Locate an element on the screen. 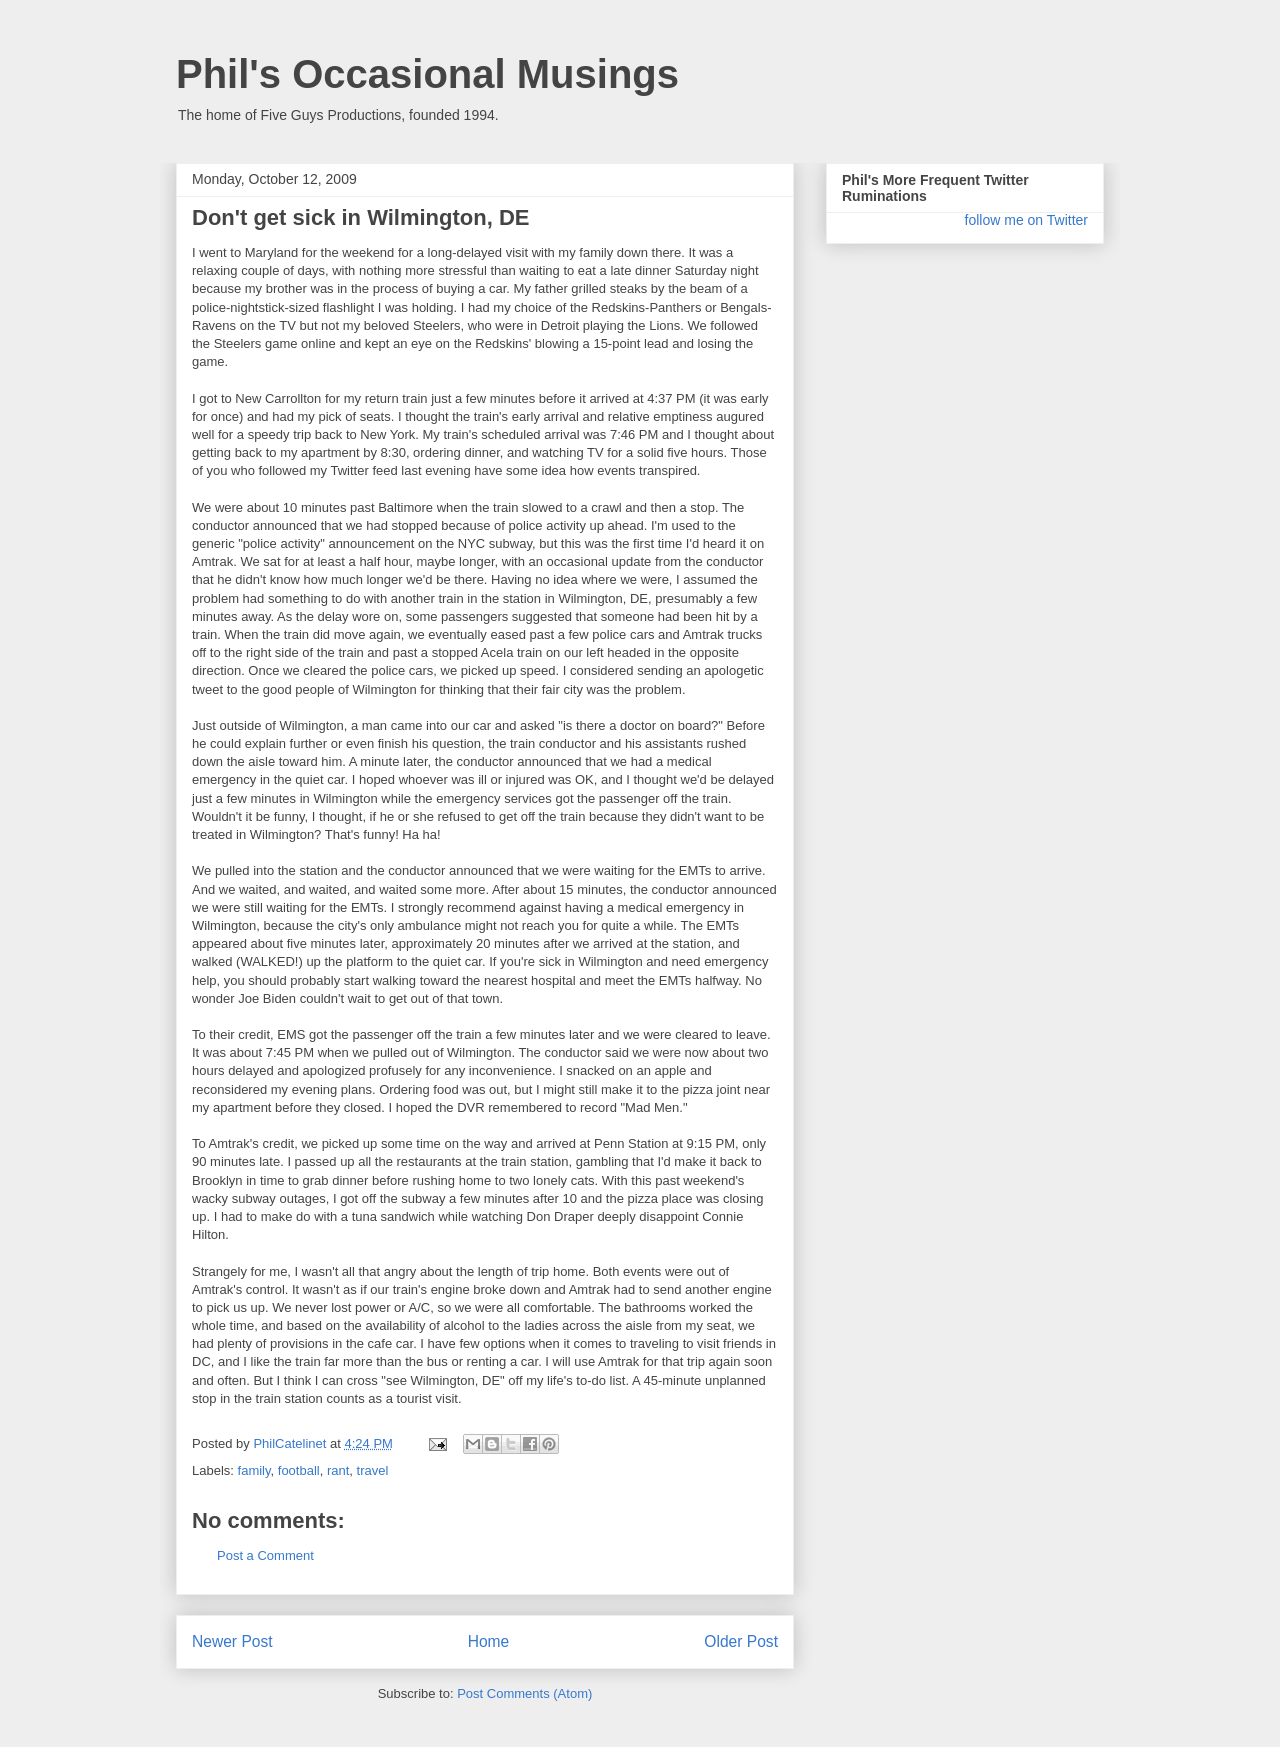 The height and width of the screenshot is (1747, 1280). football is located at coordinates (299, 1470).